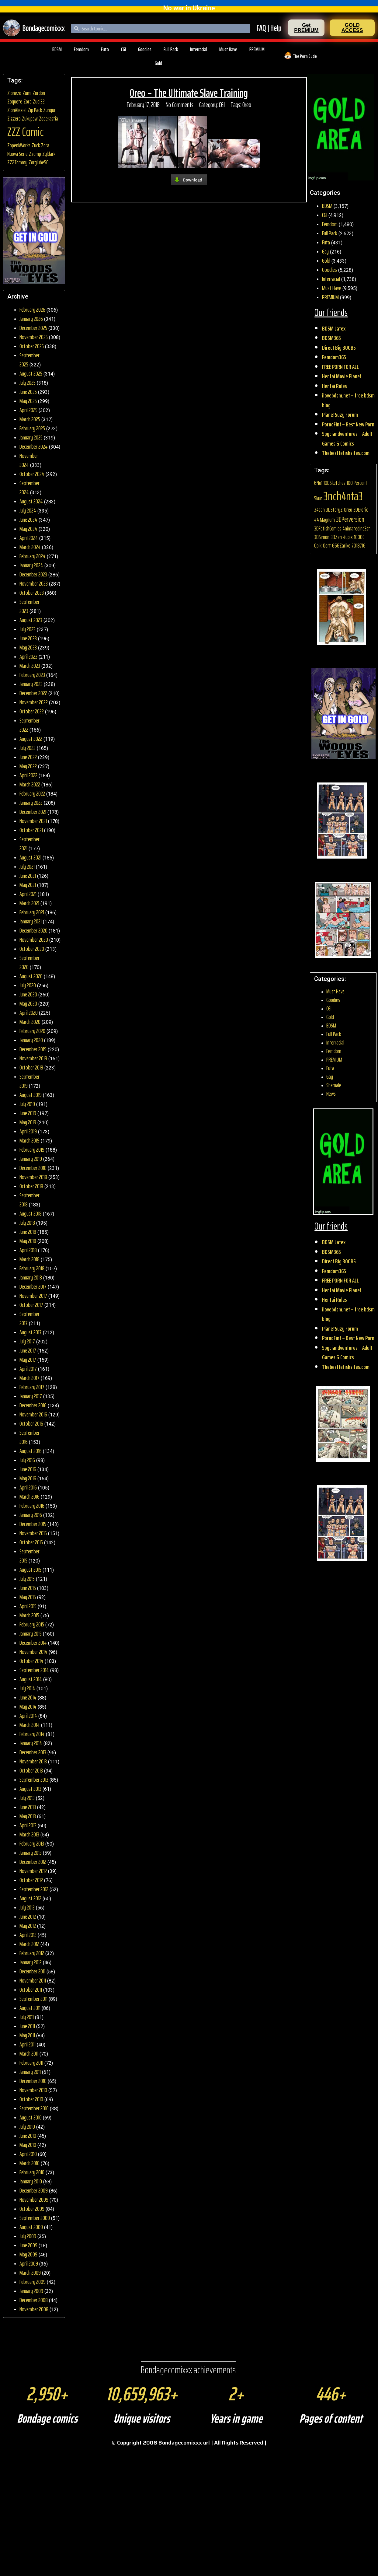 This screenshot has width=378, height=2576. I want to click on November 2014, so click(33, 1652).